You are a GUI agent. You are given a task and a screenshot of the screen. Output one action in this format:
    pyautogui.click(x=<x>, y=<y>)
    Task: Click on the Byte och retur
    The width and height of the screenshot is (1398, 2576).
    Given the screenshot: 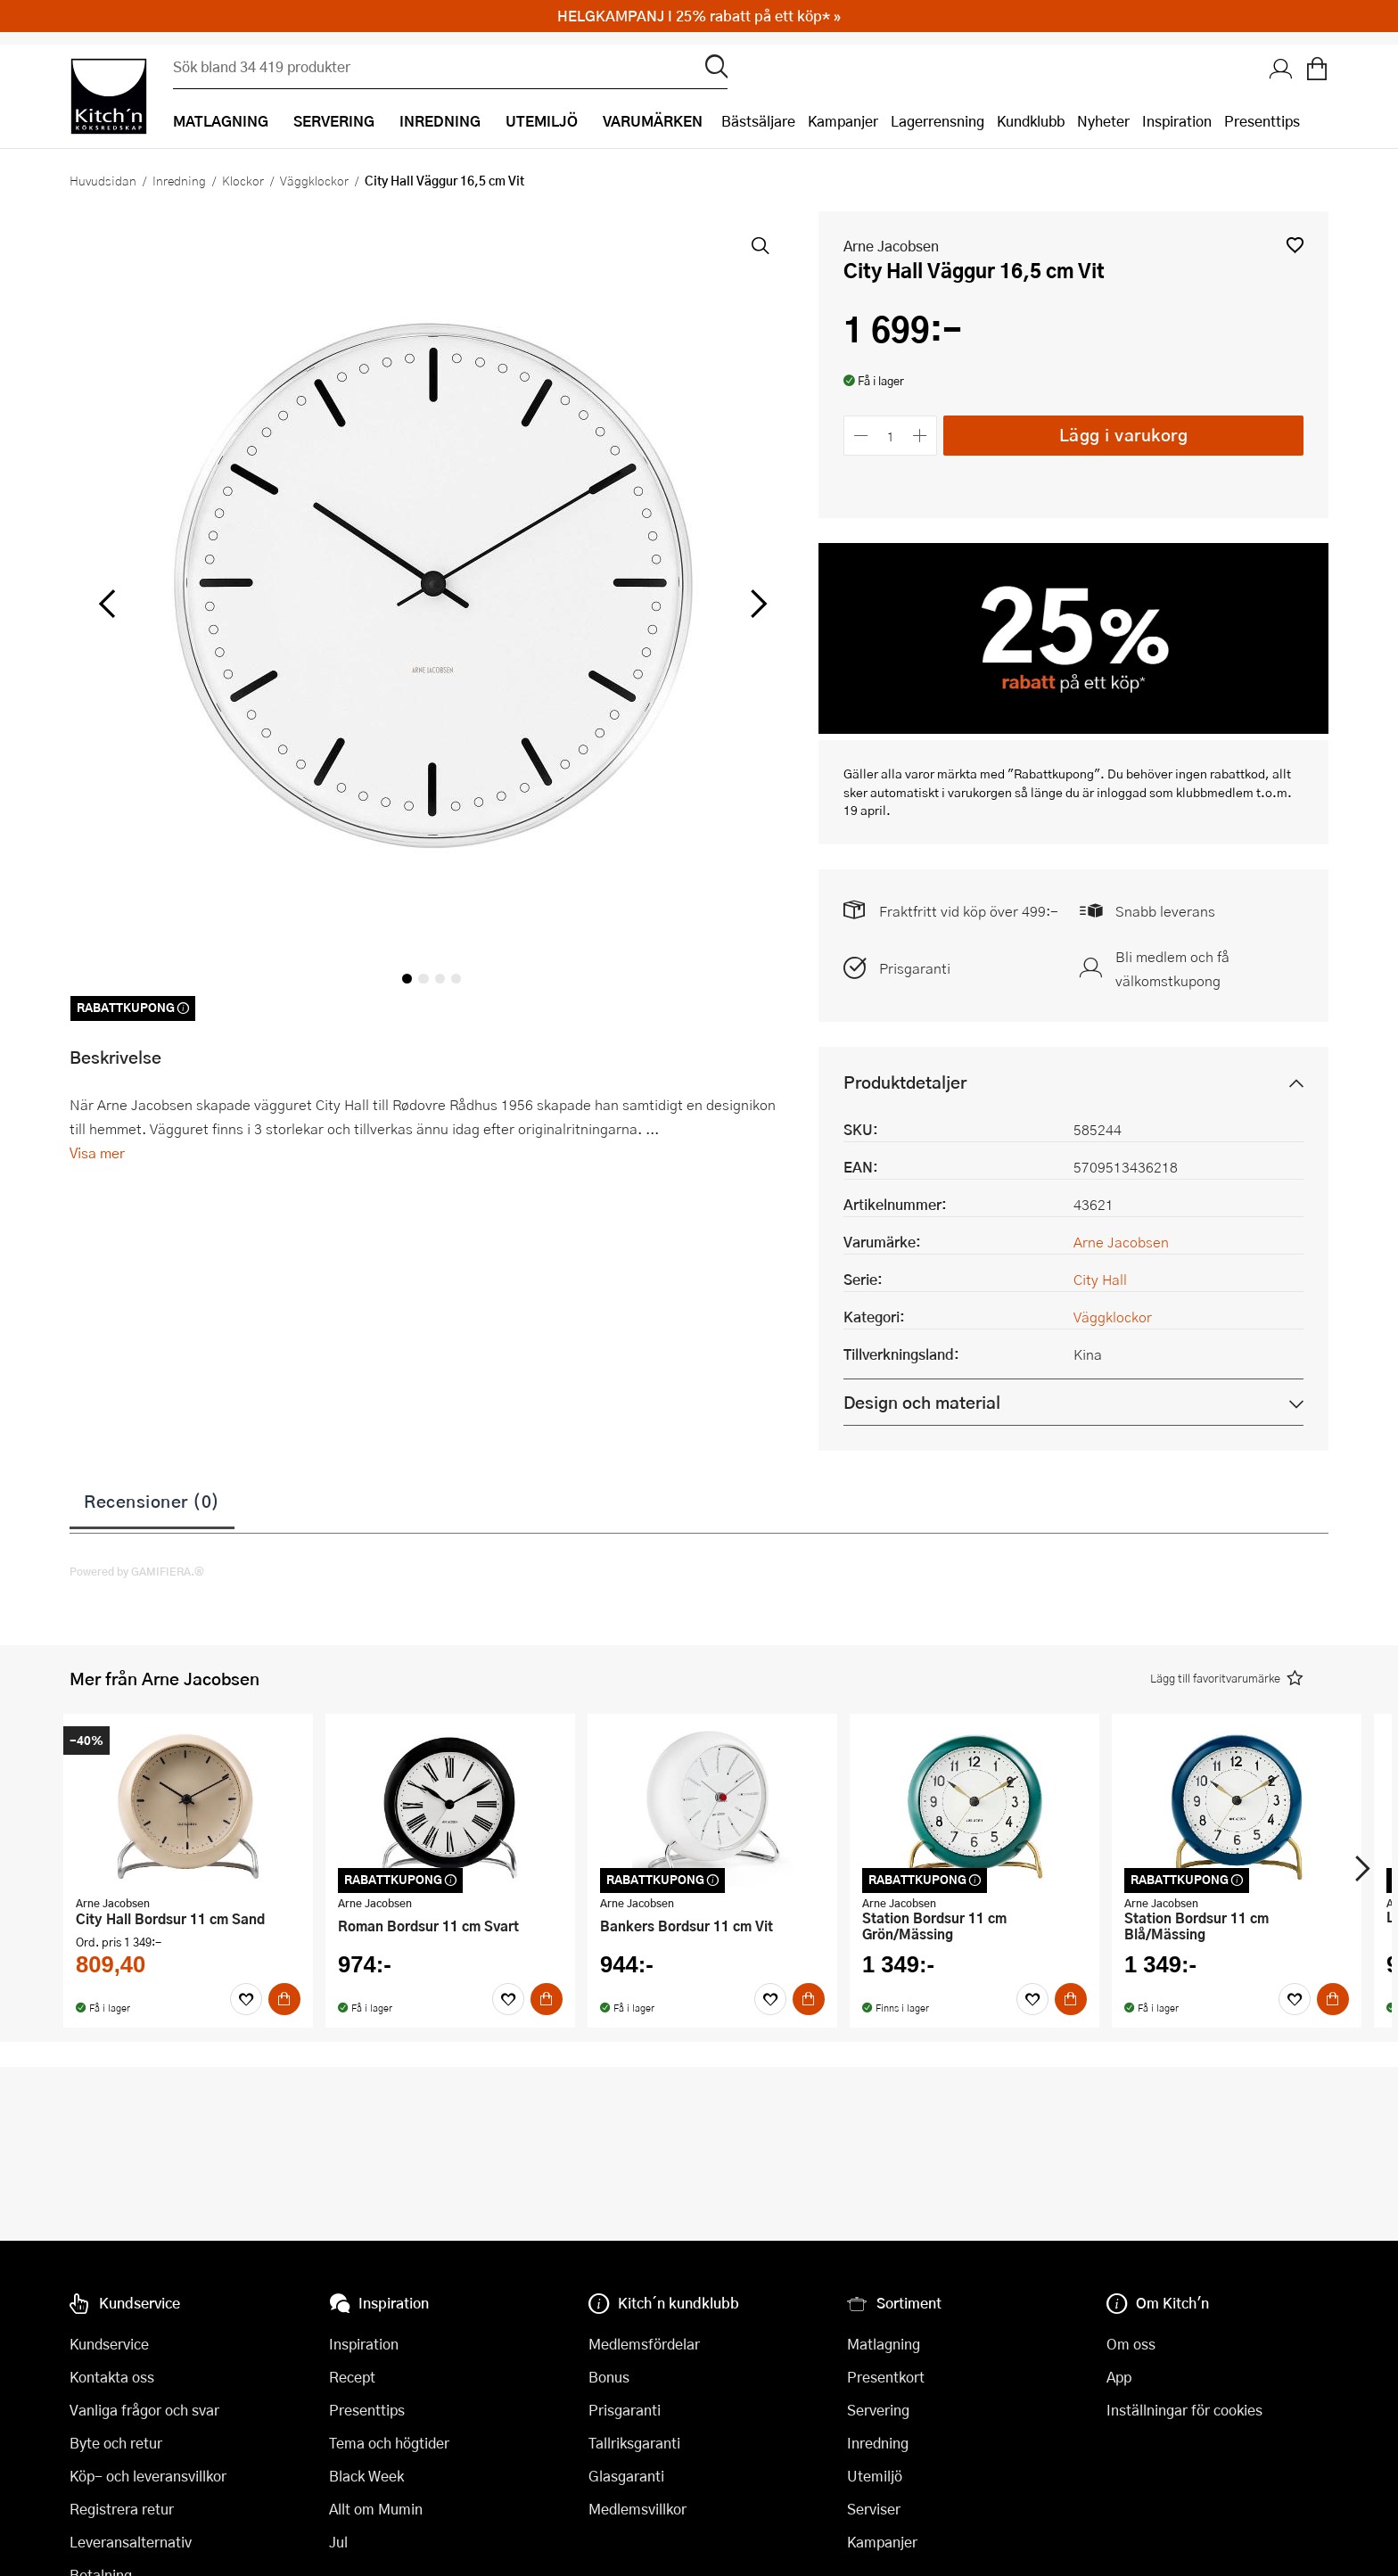 What is the action you would take?
    pyautogui.click(x=116, y=2442)
    